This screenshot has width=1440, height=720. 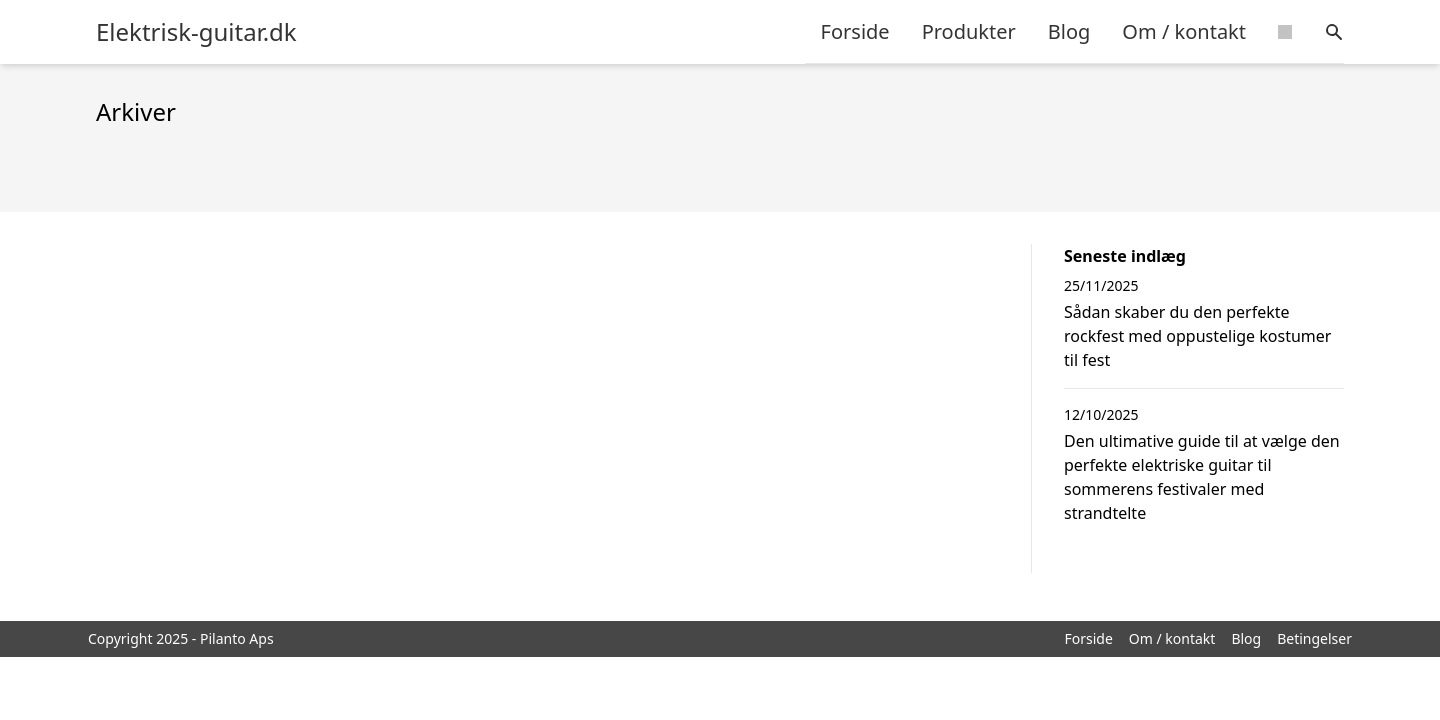 I want to click on Den ultimative guide til at vælge den perfekte elektriske guitar til sommerens festivaler med strandtelte, so click(x=1202, y=477).